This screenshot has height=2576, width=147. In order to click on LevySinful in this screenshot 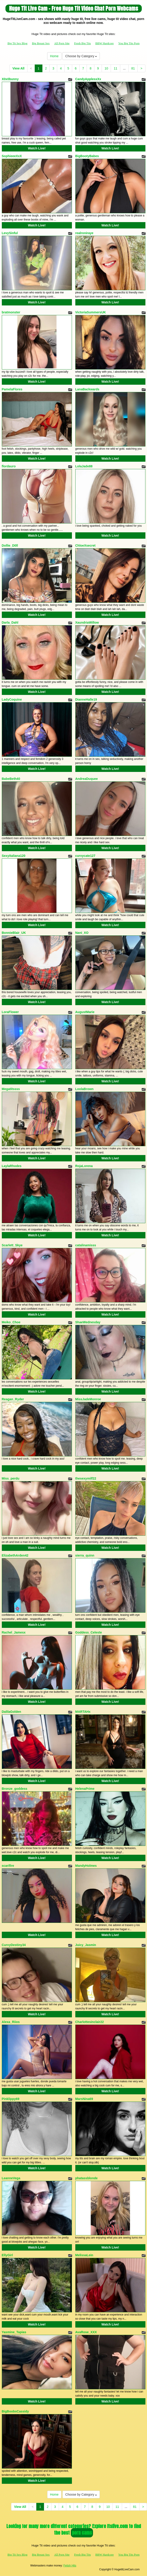, I will do `click(10, 233)`.